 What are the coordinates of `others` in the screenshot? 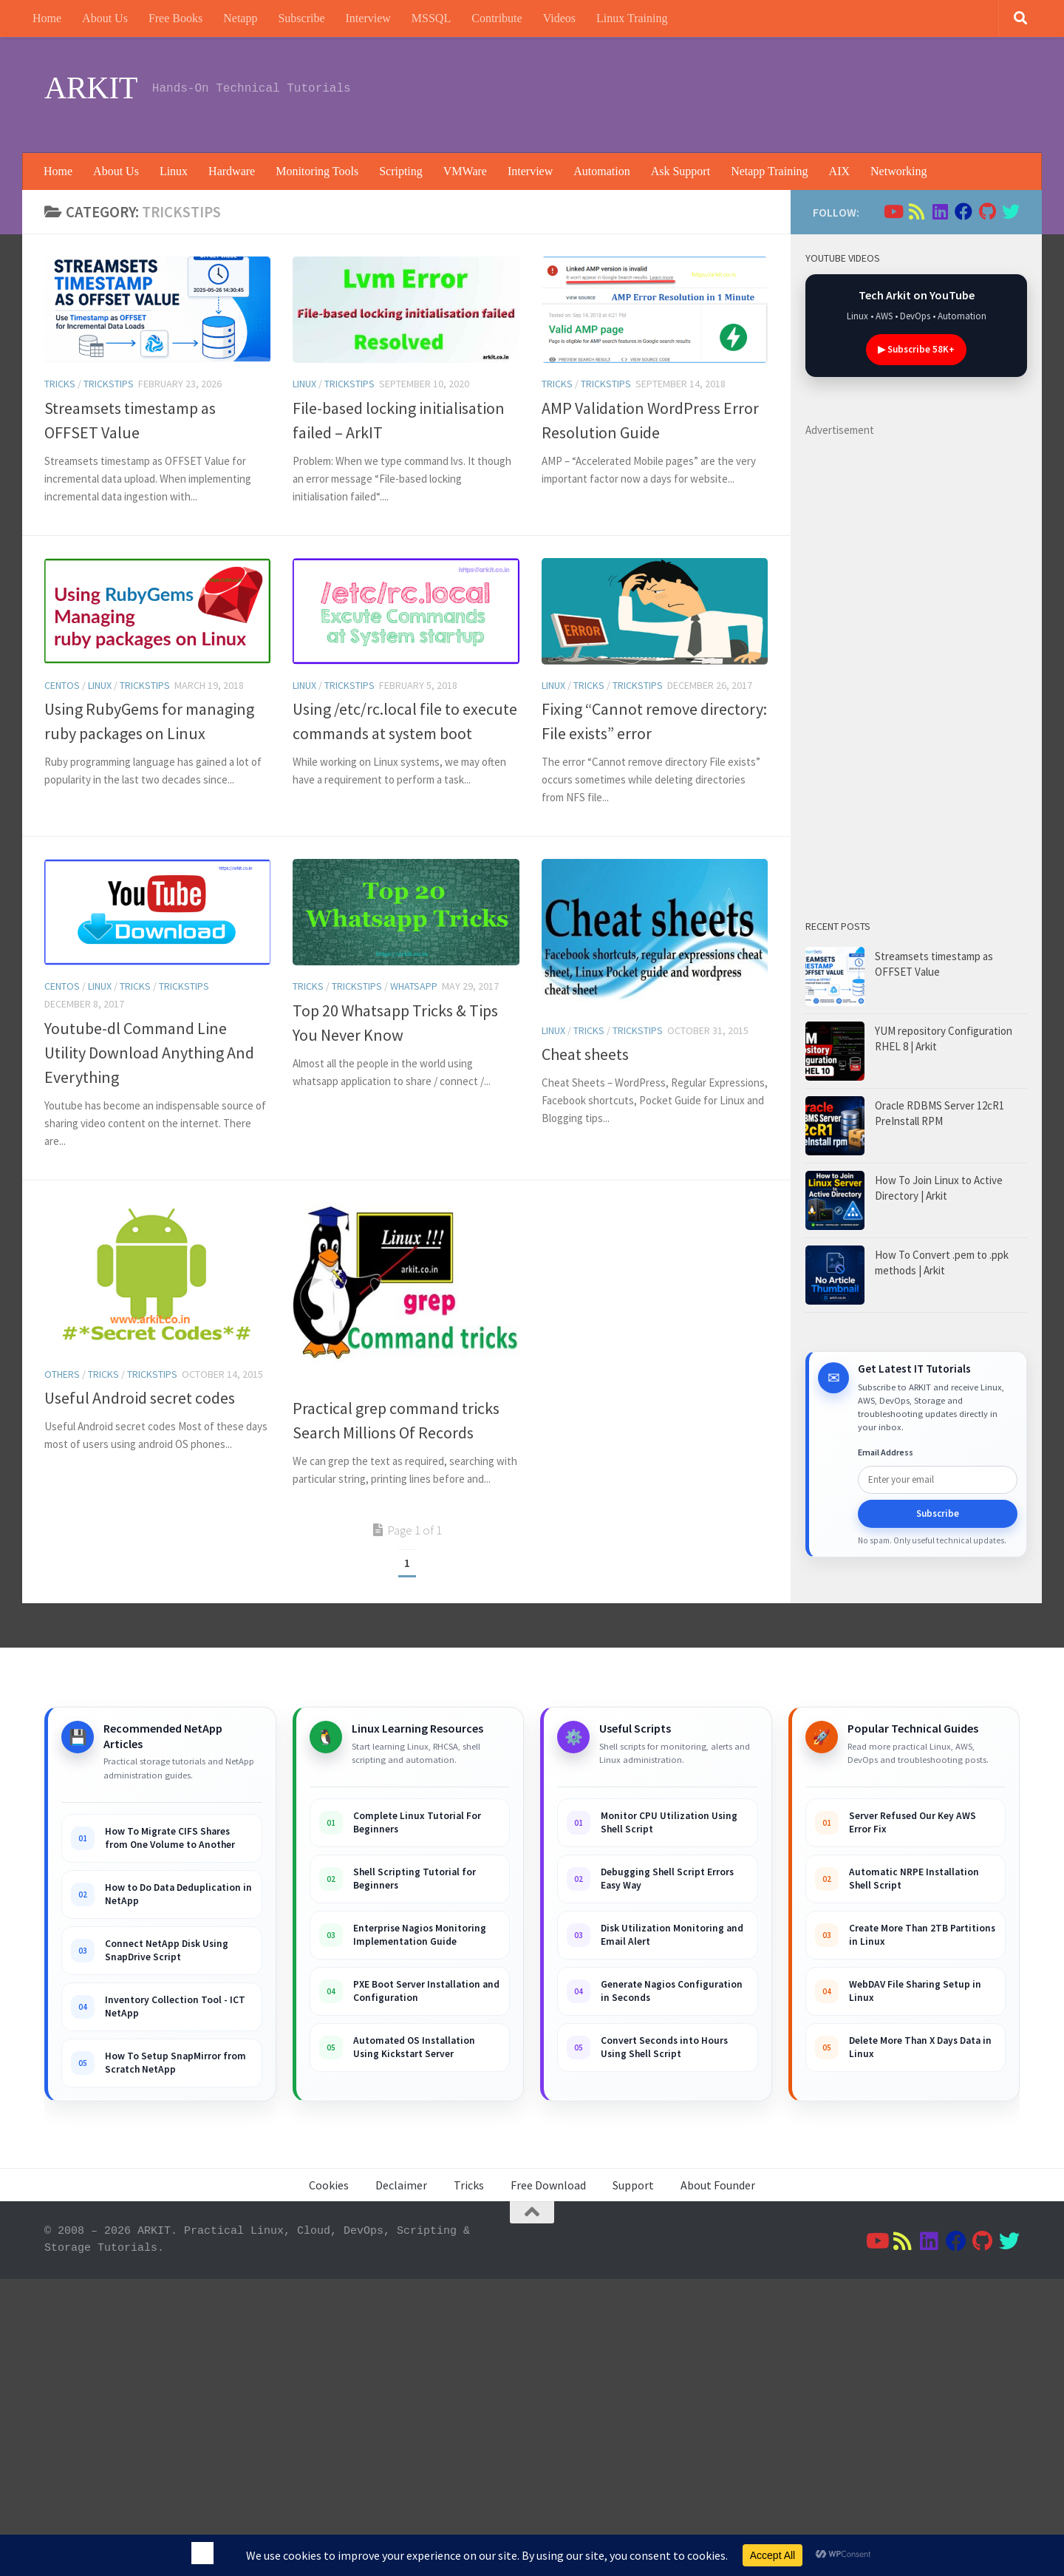 It's located at (62, 1374).